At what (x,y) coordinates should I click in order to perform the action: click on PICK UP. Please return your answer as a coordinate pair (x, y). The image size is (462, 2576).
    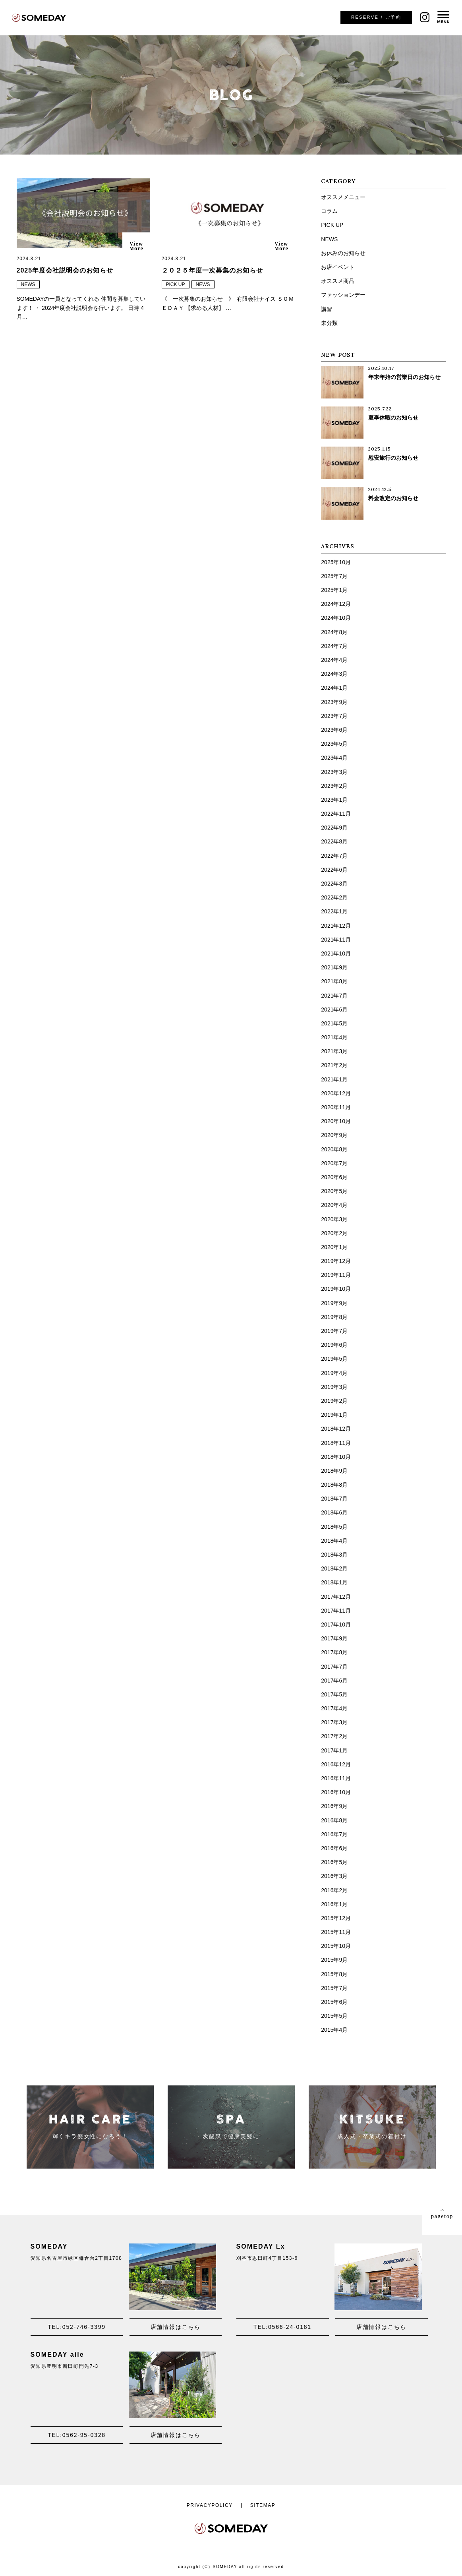
    Looking at the image, I should click on (175, 284).